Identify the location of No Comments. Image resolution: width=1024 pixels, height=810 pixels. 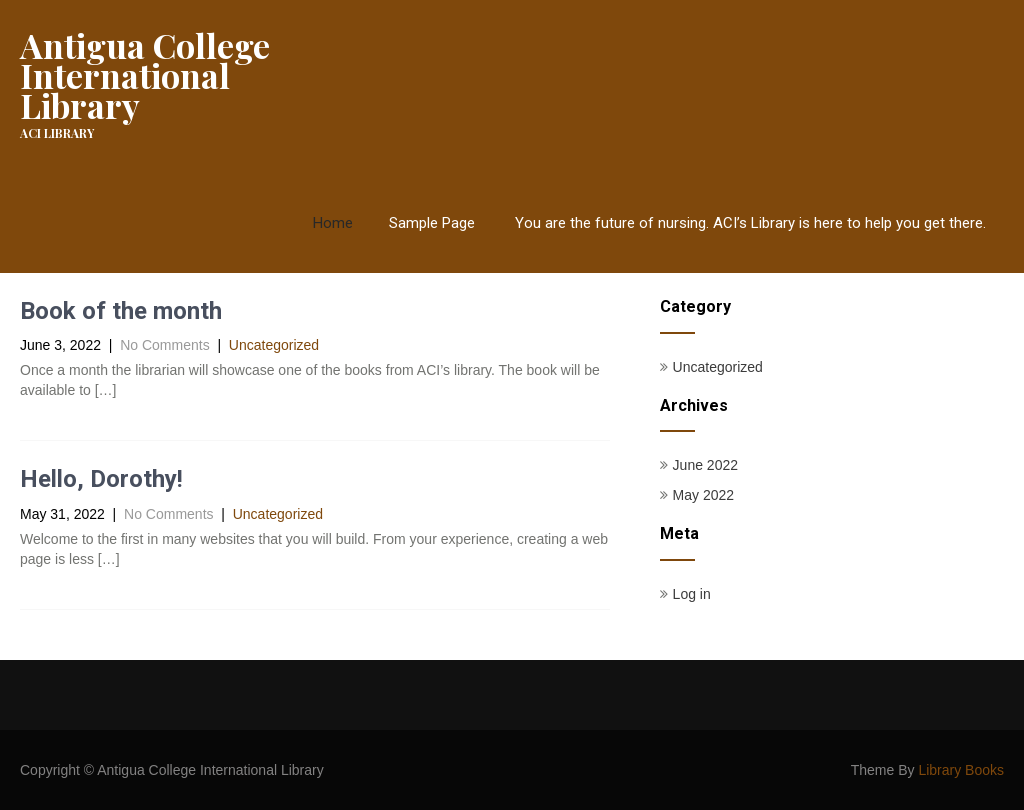
(164, 345).